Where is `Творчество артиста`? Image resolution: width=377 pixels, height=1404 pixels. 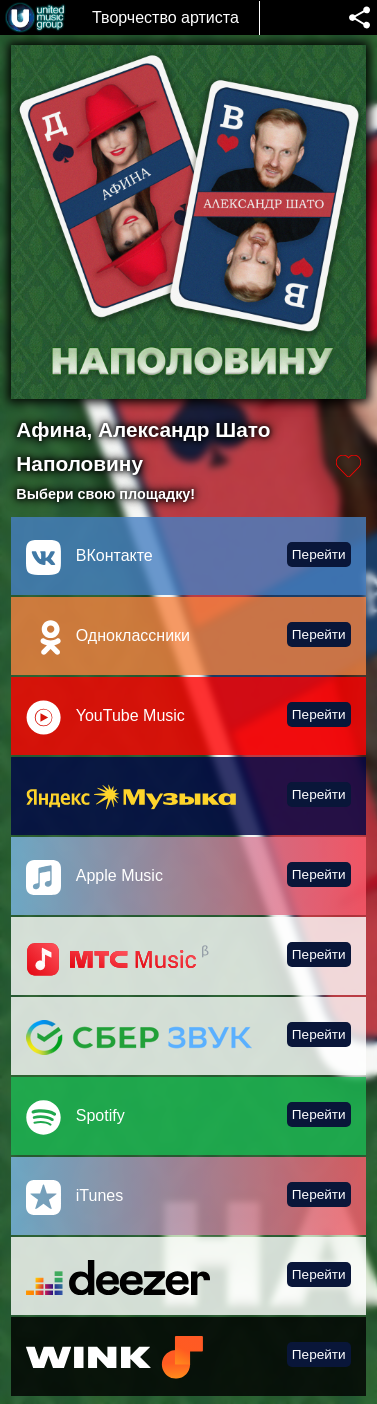 Творчество артиста is located at coordinates (165, 17).